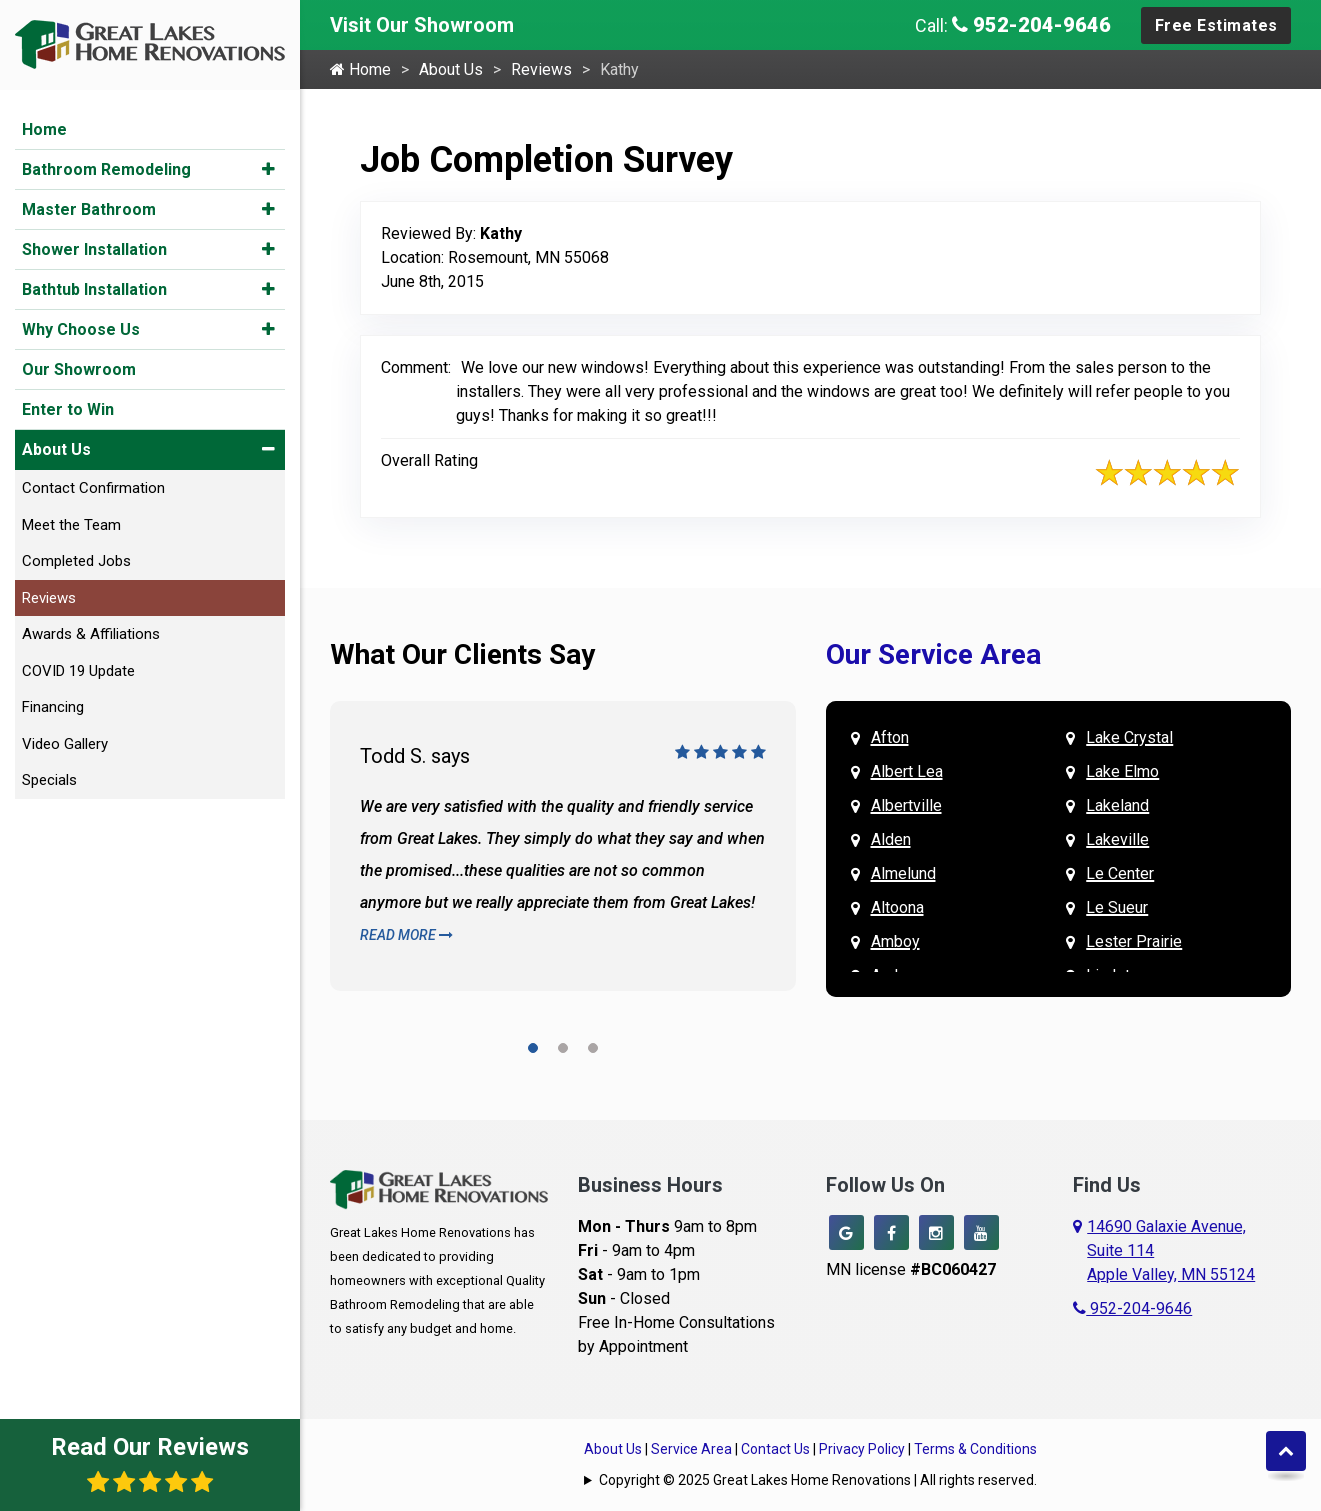 The width and height of the screenshot is (1321, 1511). I want to click on Copyright © 2025 Great Lakes Home Renovations | All rights reserved., so click(818, 1480).